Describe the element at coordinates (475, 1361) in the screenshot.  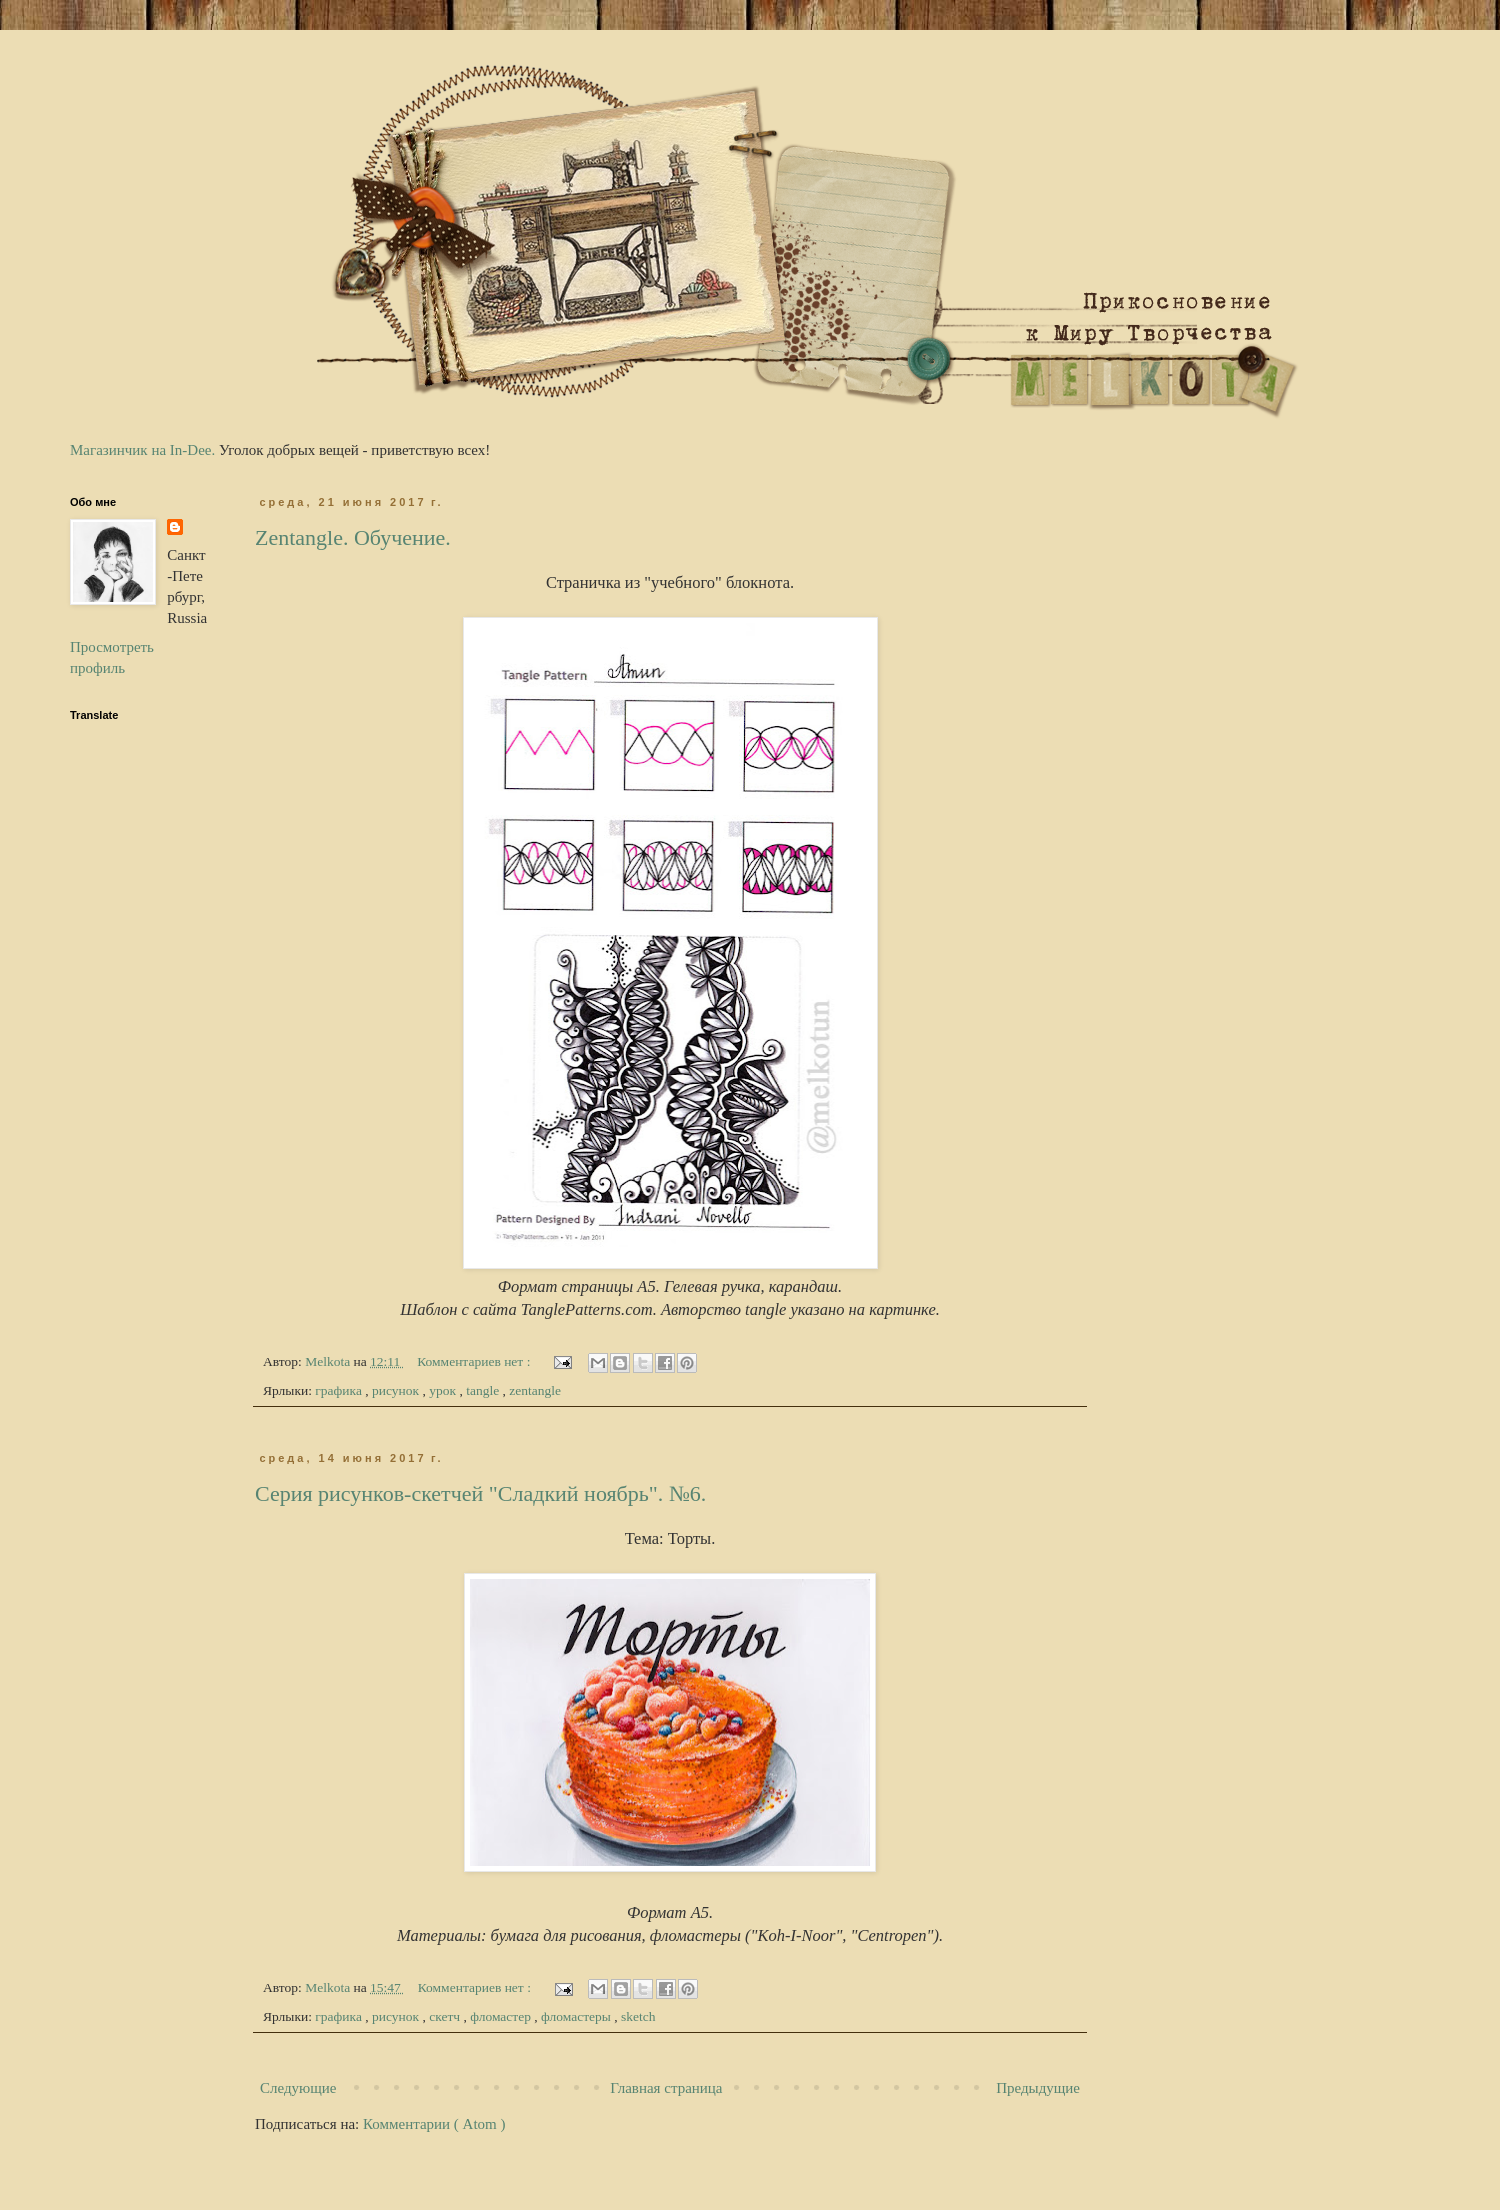
I see `Комментариев нет :` at that location.